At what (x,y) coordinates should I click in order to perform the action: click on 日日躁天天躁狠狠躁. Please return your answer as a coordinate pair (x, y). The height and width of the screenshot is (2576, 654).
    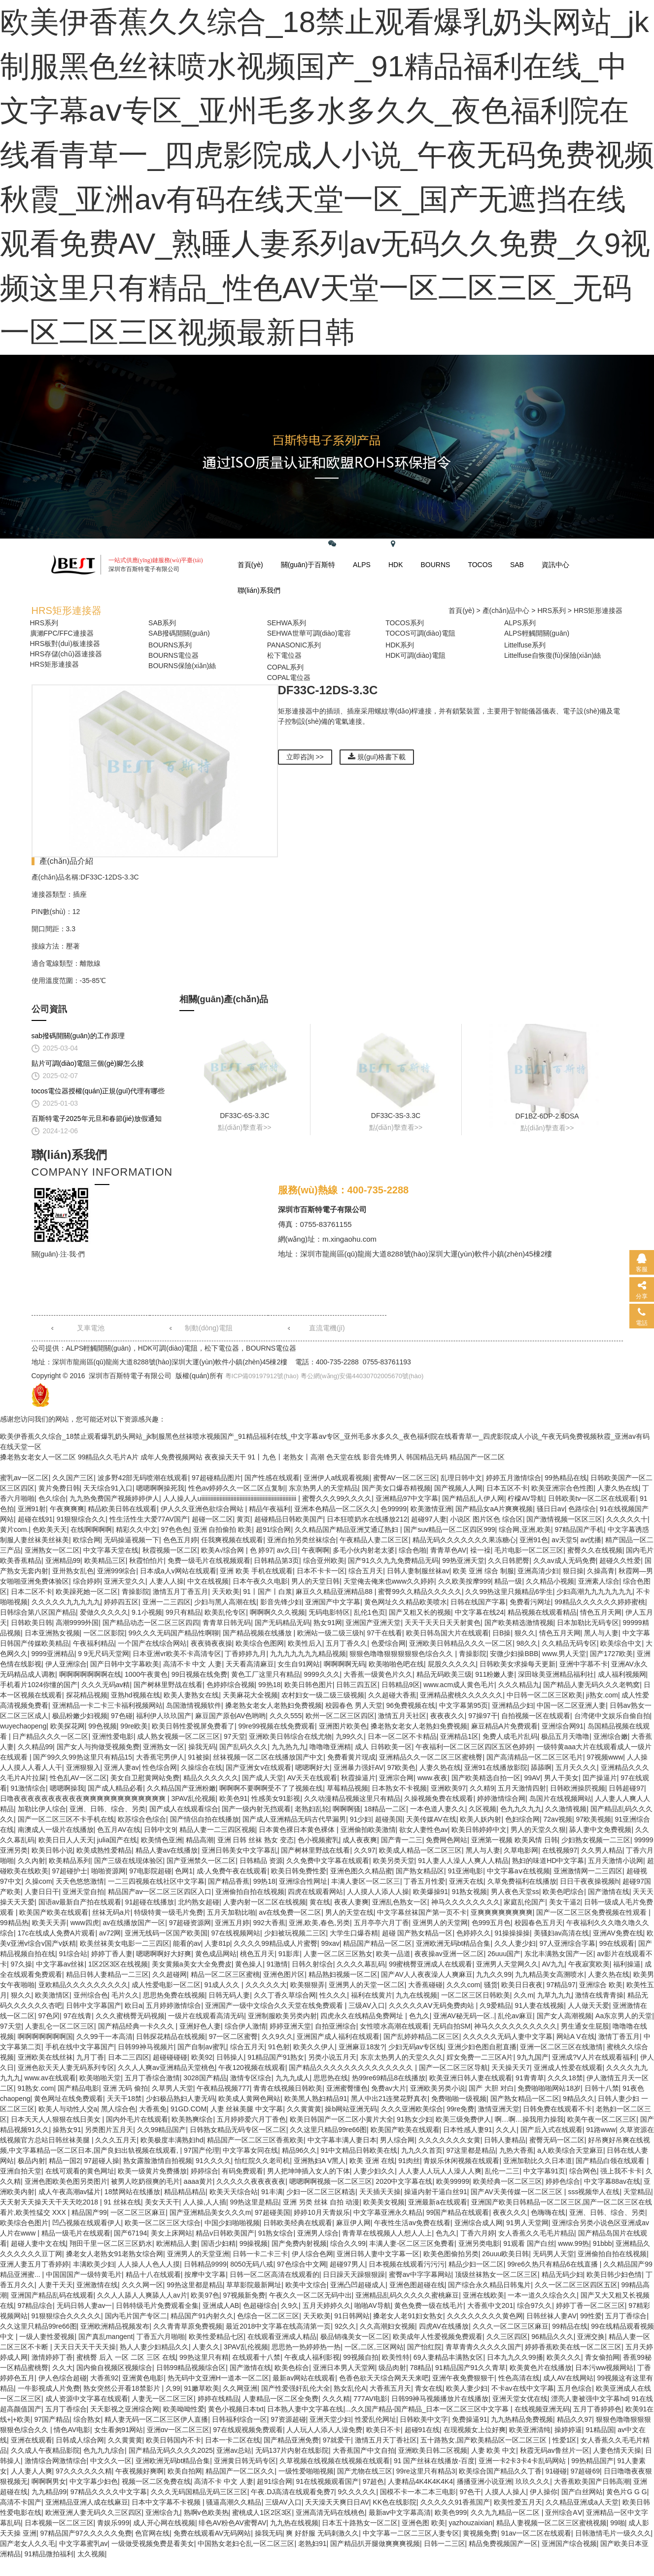
    Looking at the image, I should click on (354, 2274).